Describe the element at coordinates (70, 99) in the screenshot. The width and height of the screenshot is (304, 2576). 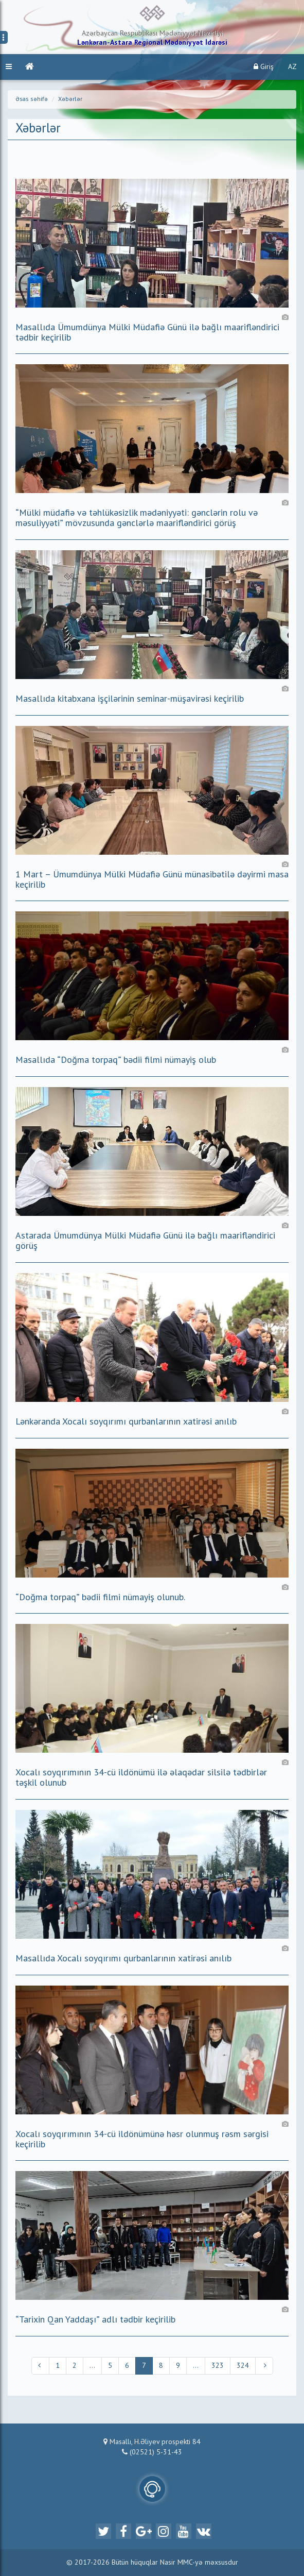
I see `Xəbərlər` at that location.